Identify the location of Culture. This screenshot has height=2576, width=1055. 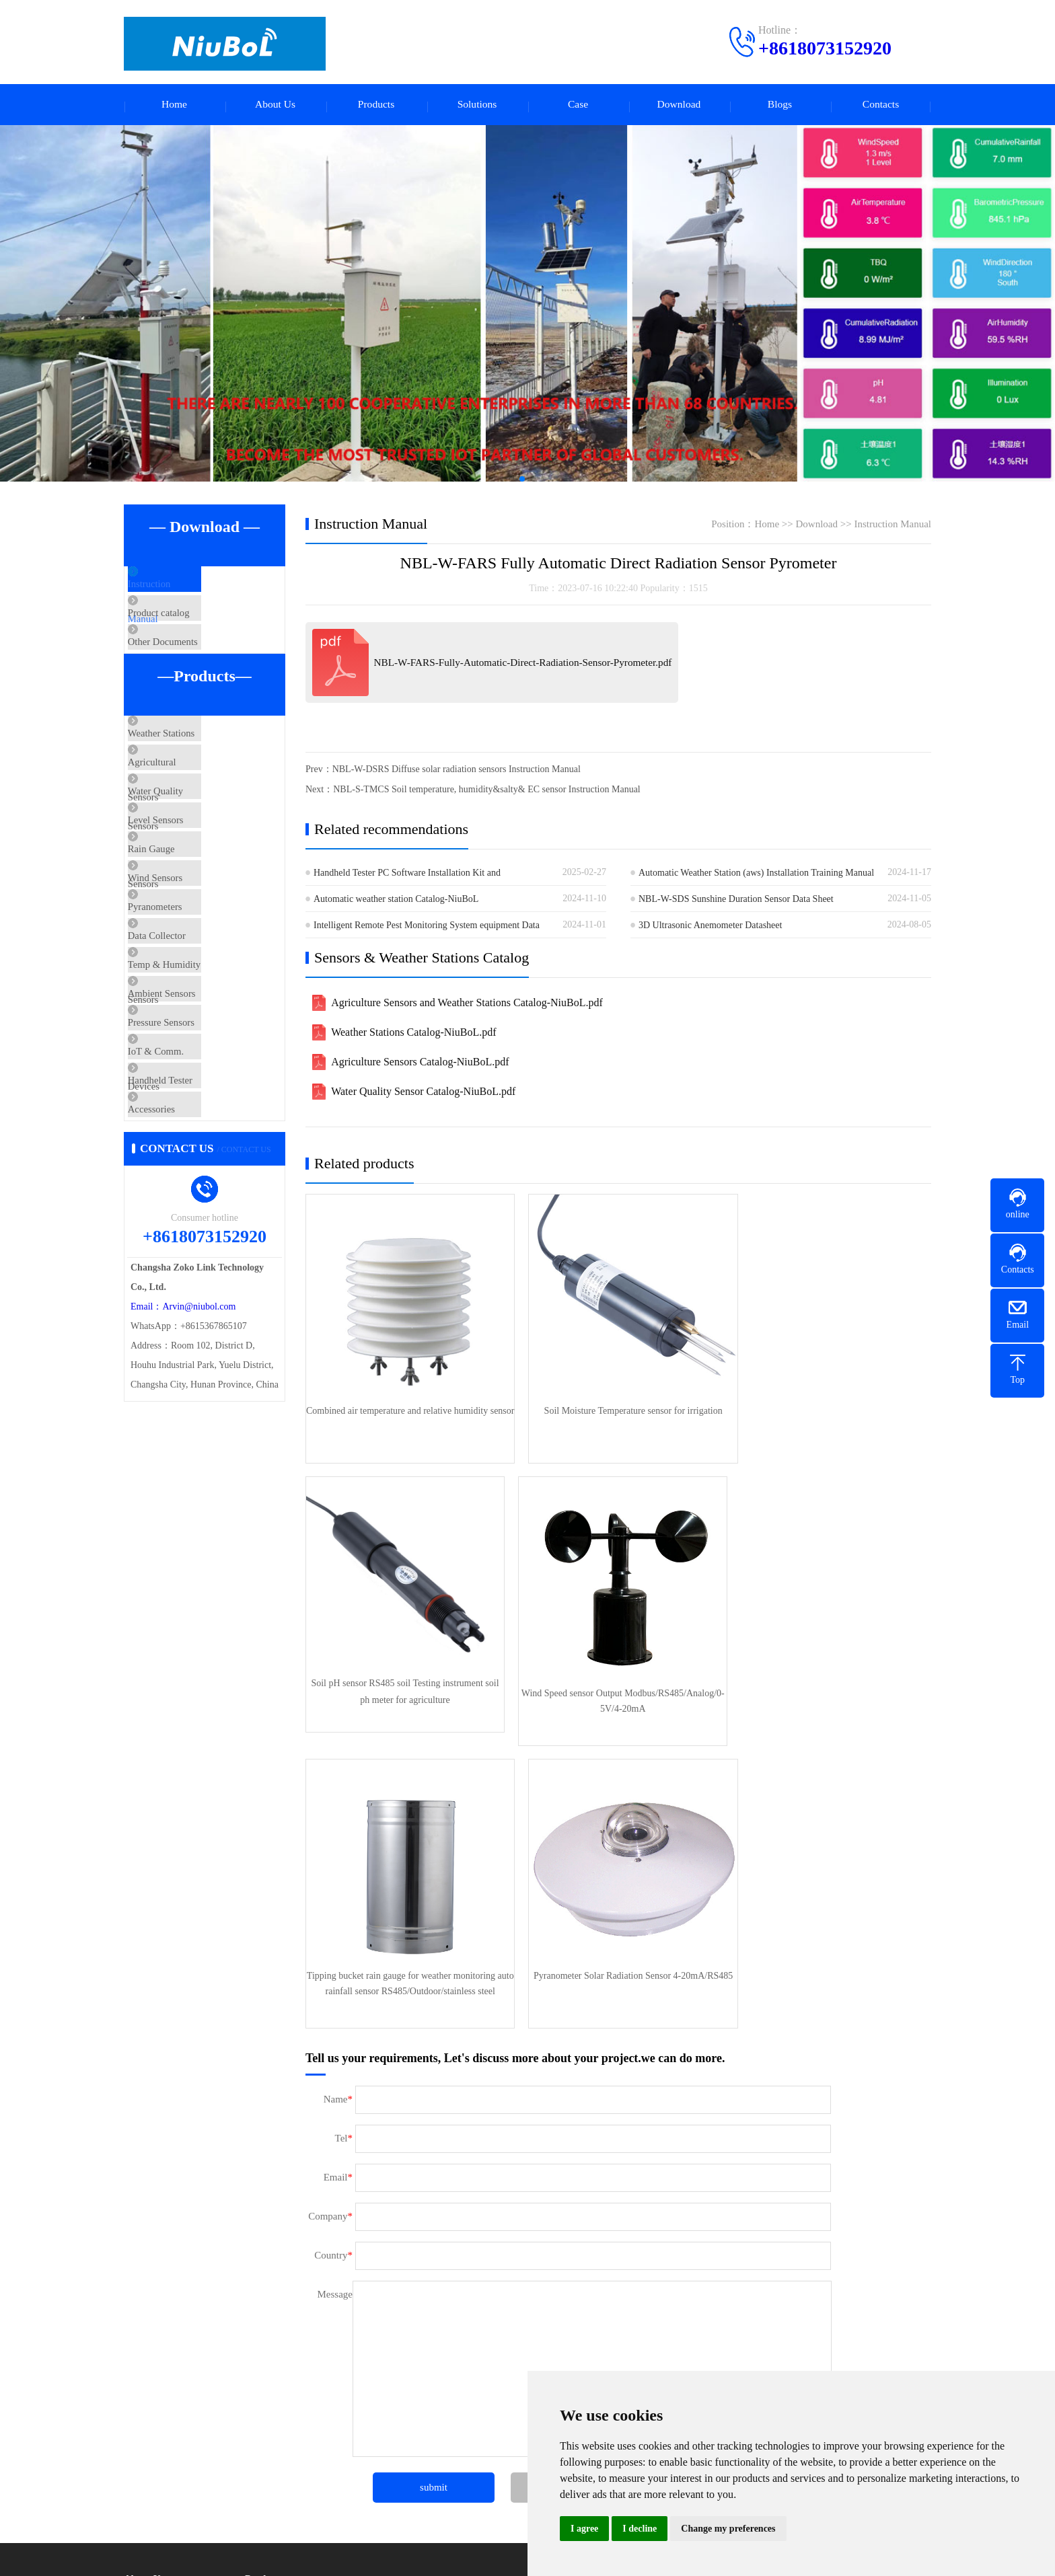
(138, 2344).